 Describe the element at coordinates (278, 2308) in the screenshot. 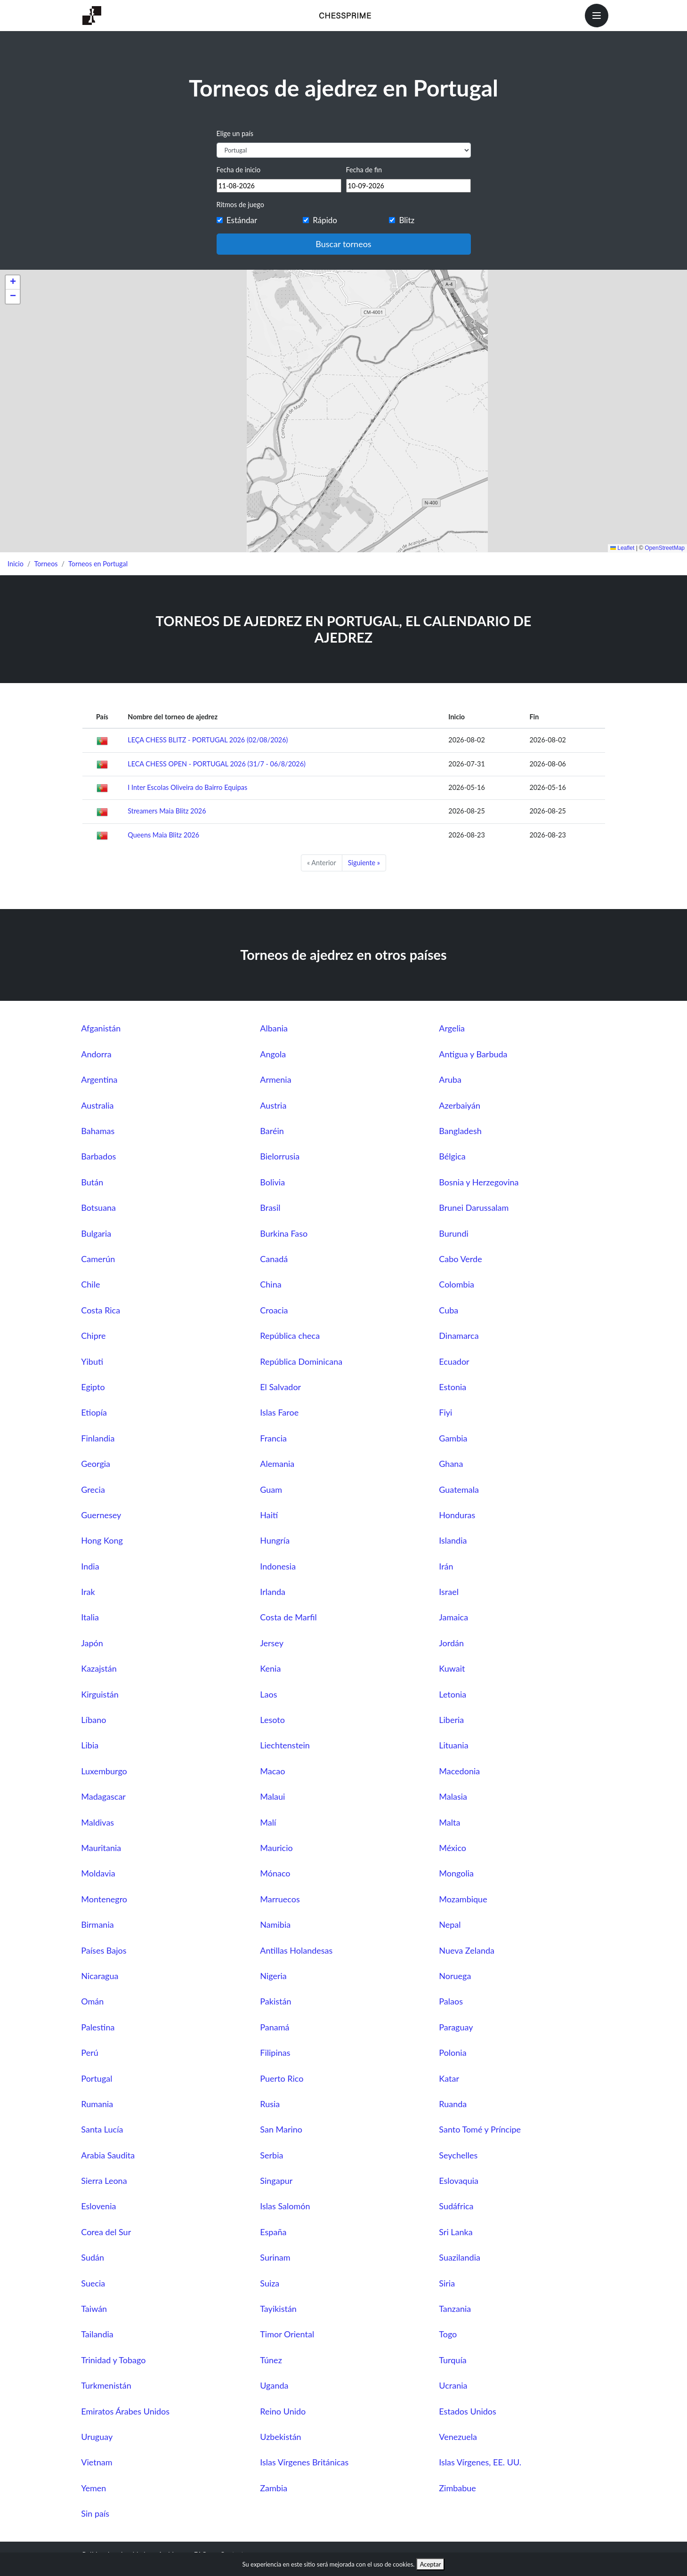

I see `Tayikistán` at that location.